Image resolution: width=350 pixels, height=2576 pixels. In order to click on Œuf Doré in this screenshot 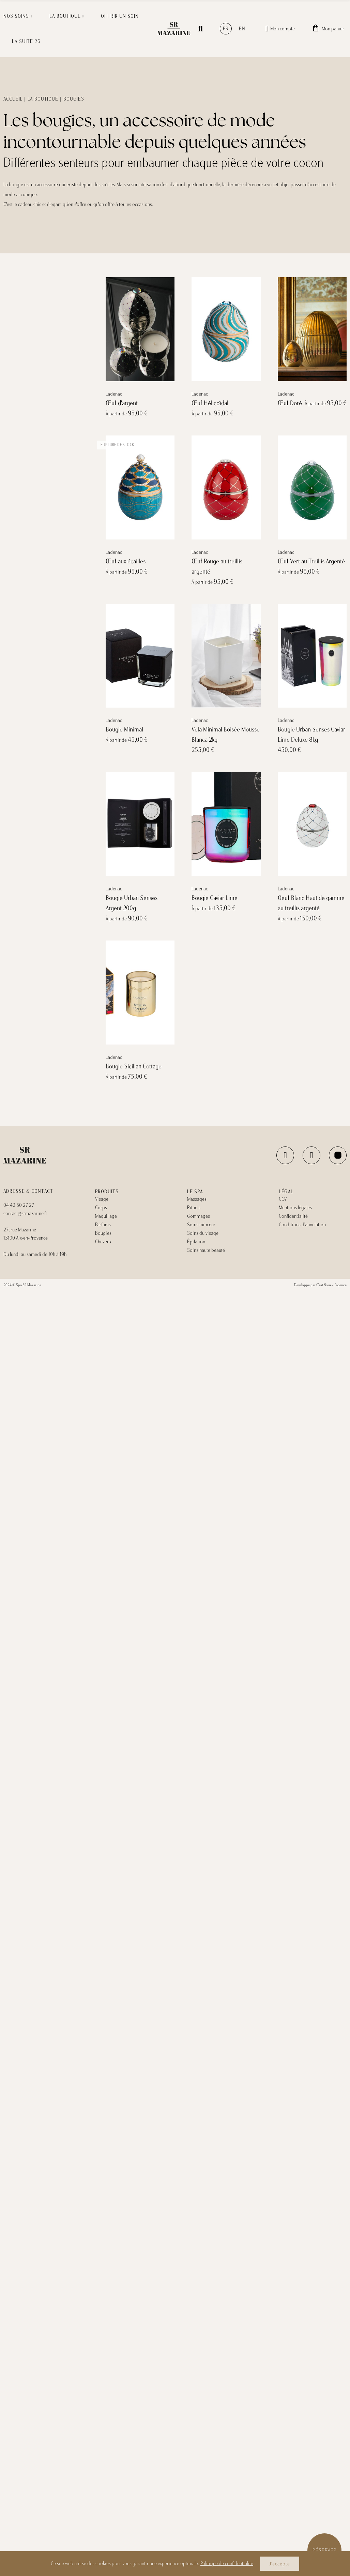, I will do `click(290, 403)`.